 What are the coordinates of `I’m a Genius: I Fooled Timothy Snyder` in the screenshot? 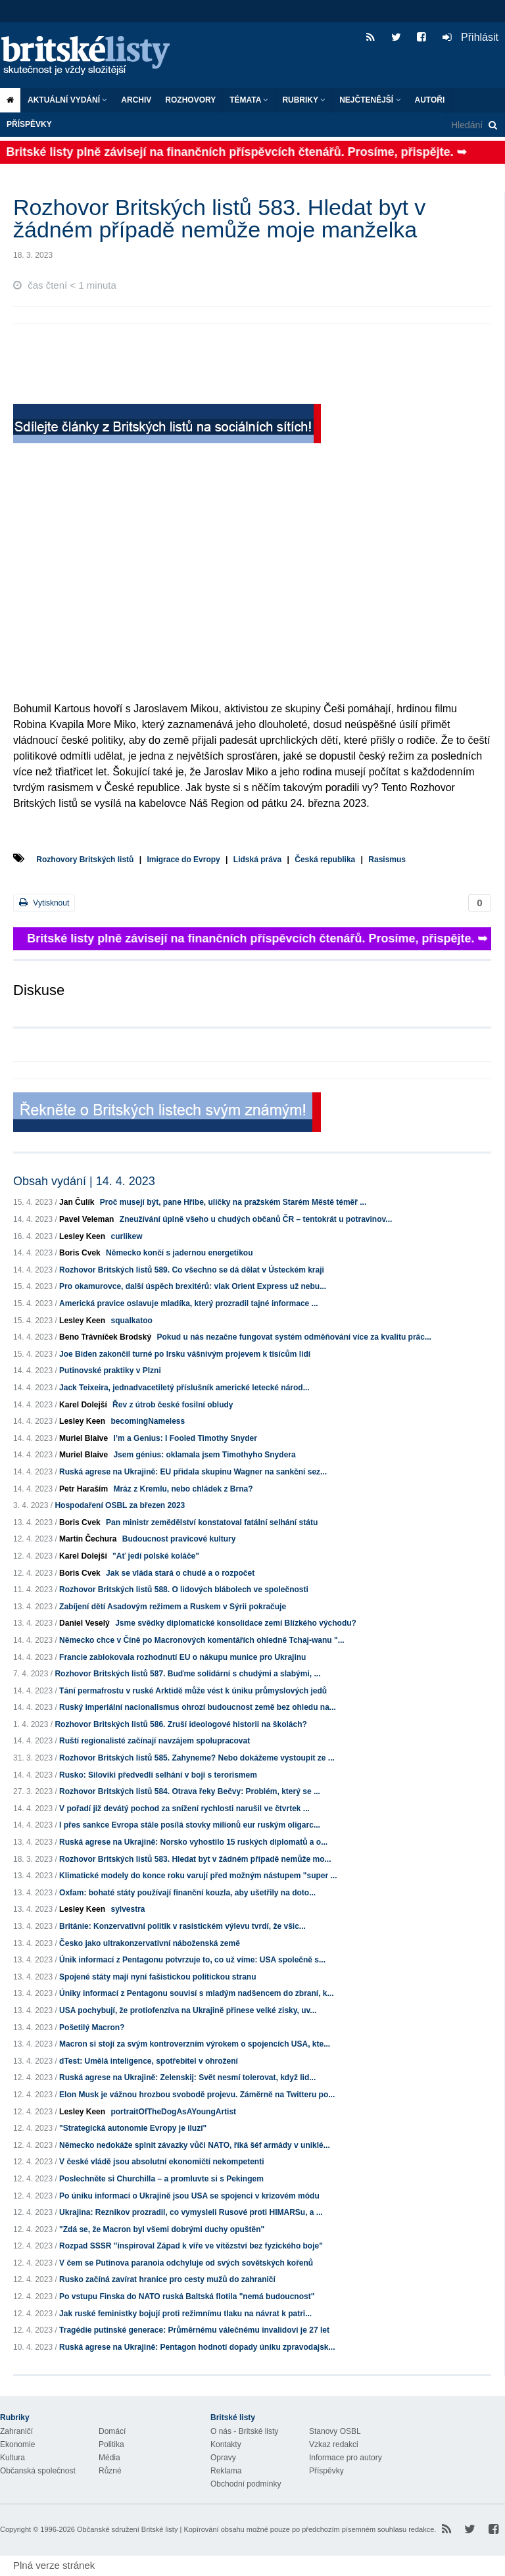 It's located at (184, 1438).